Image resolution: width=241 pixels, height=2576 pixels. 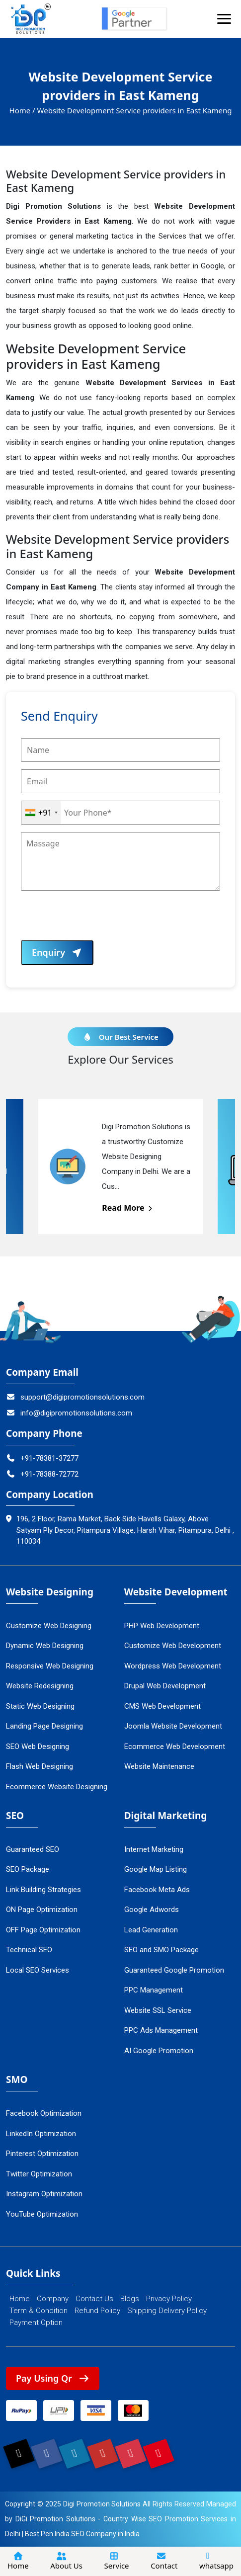 What do you see at coordinates (27, 1869) in the screenshot?
I see `SEO Package` at bounding box center [27, 1869].